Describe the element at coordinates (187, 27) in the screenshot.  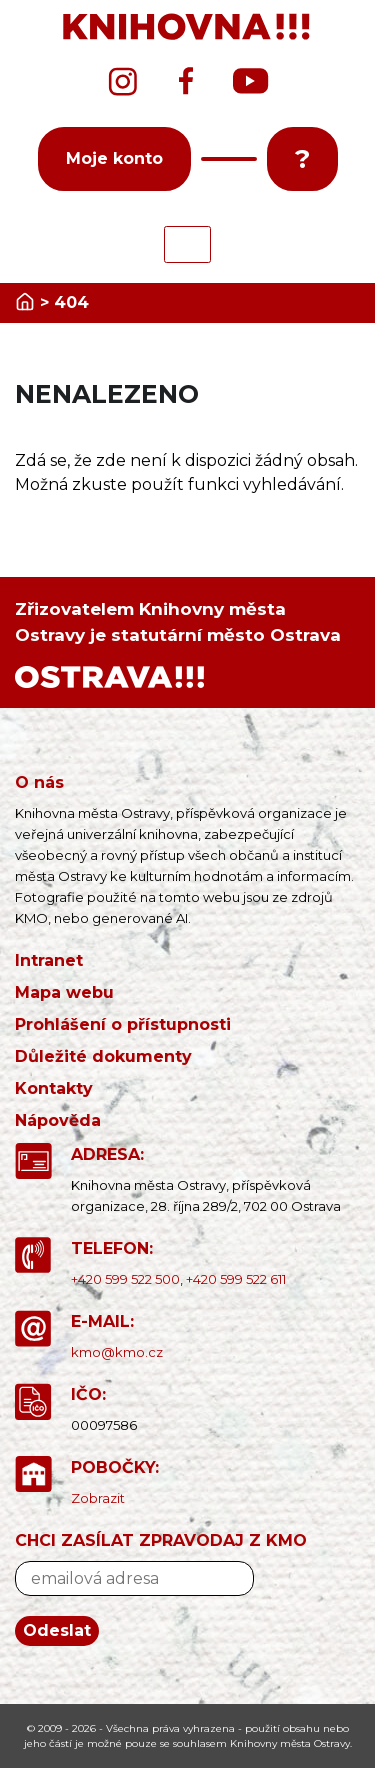
I see `[banner]` at that location.